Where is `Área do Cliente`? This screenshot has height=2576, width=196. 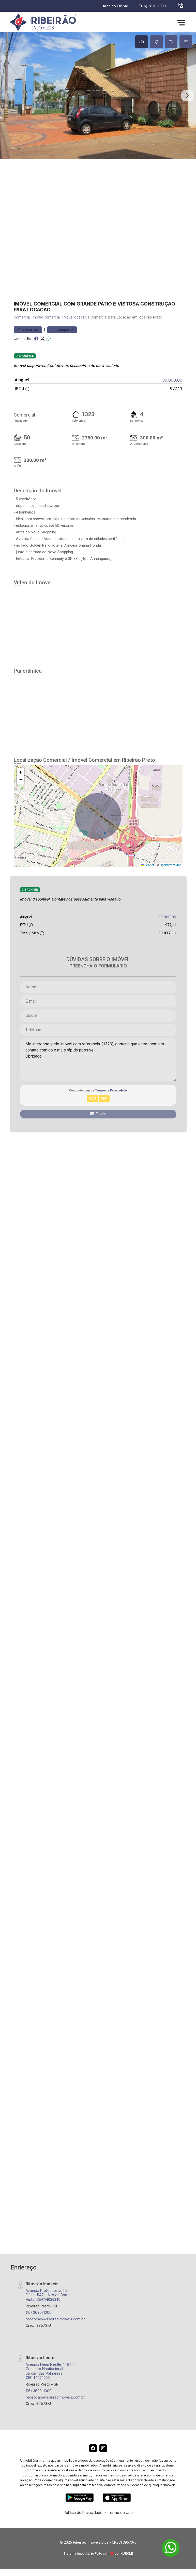 Área do Cliente is located at coordinates (115, 6).